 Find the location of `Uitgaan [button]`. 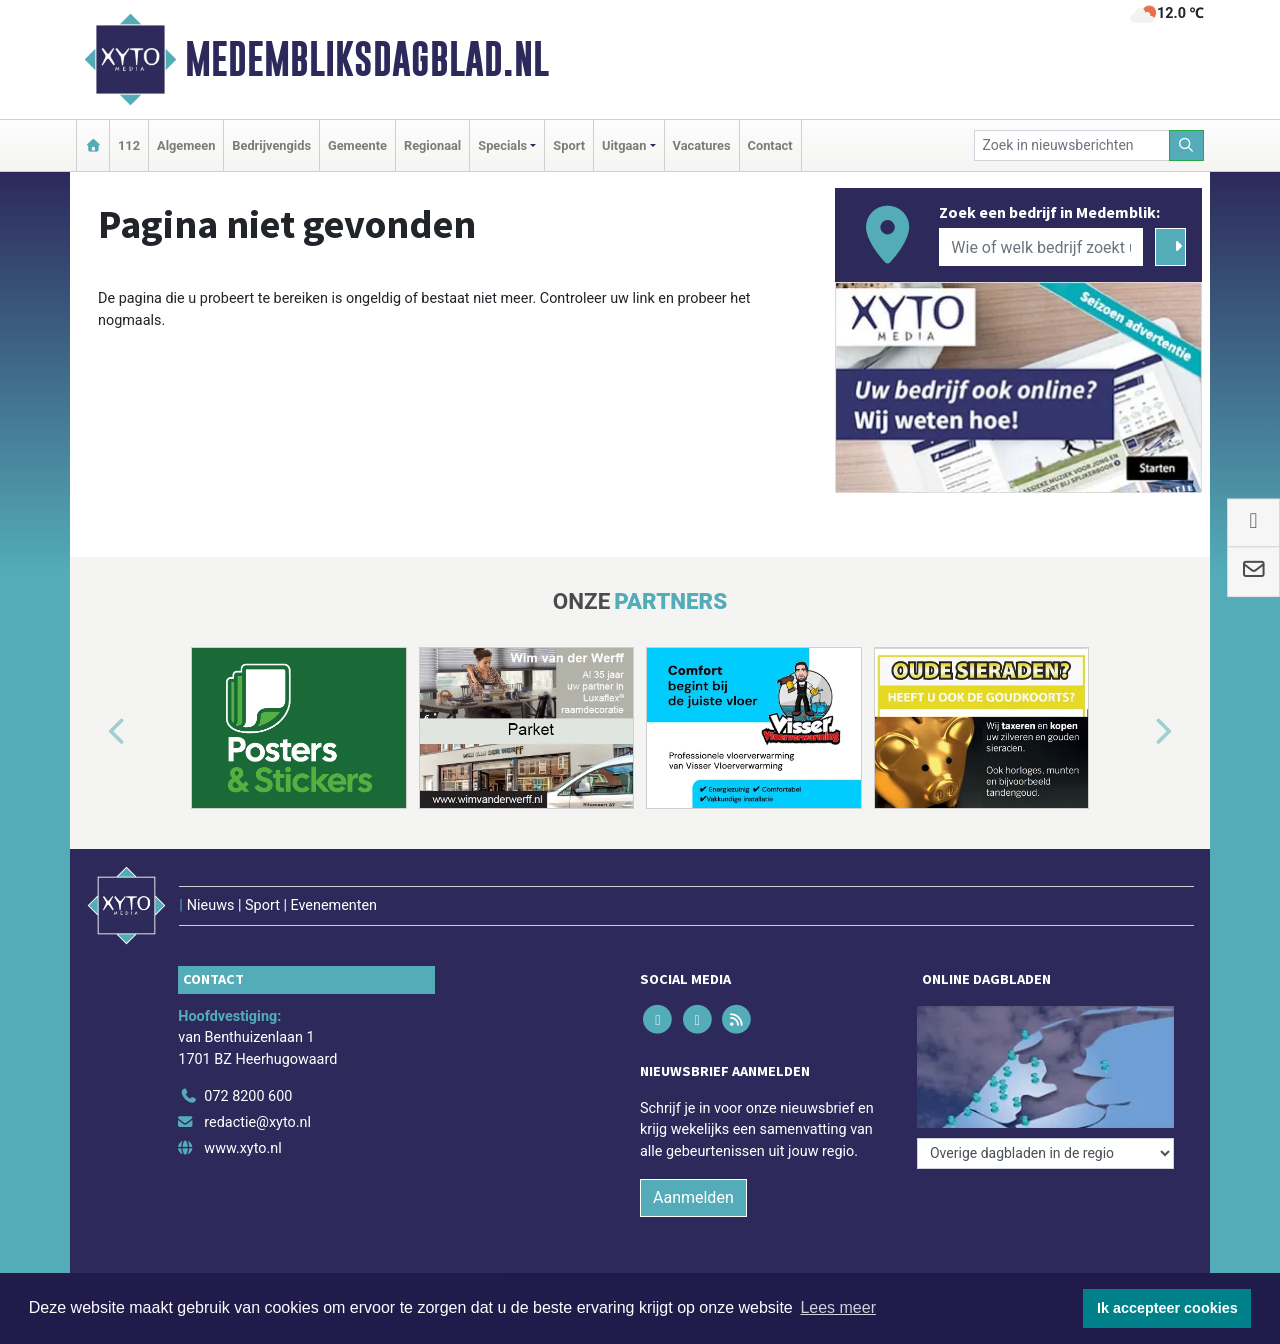

Uitgaan [button] is located at coordinates (624, 145).